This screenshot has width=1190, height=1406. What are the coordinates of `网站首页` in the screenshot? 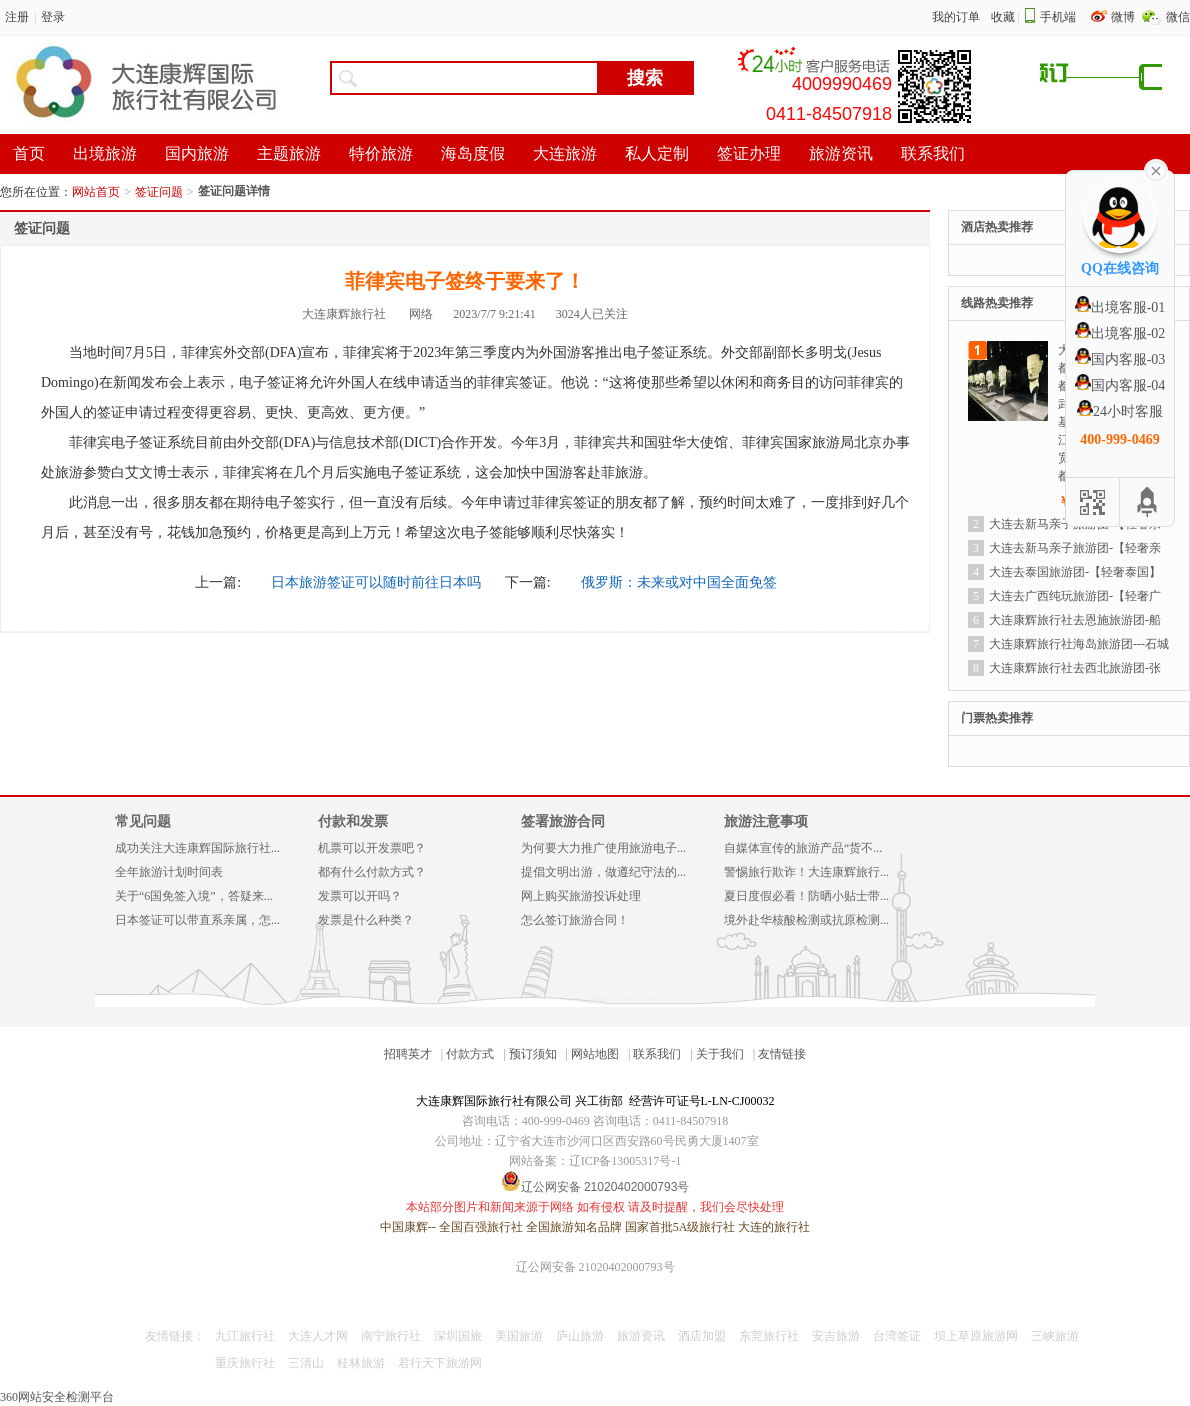 It's located at (96, 192).